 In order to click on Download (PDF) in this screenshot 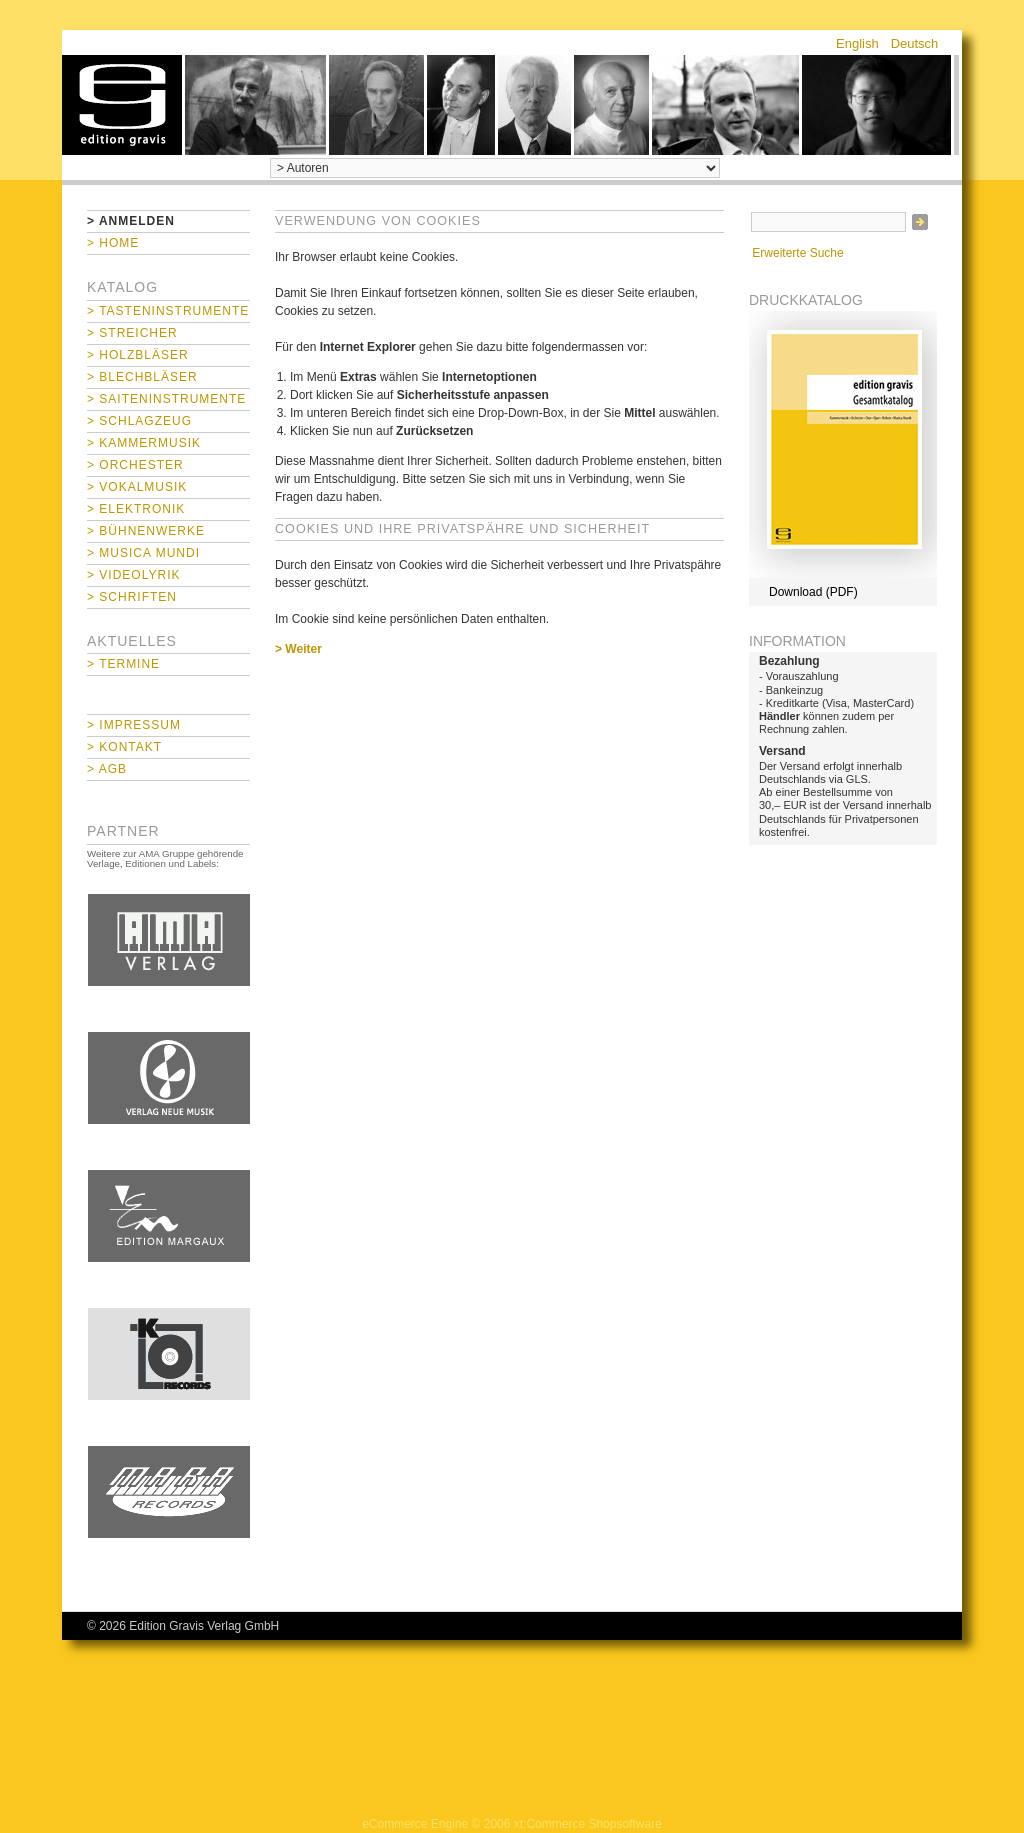, I will do `click(813, 592)`.